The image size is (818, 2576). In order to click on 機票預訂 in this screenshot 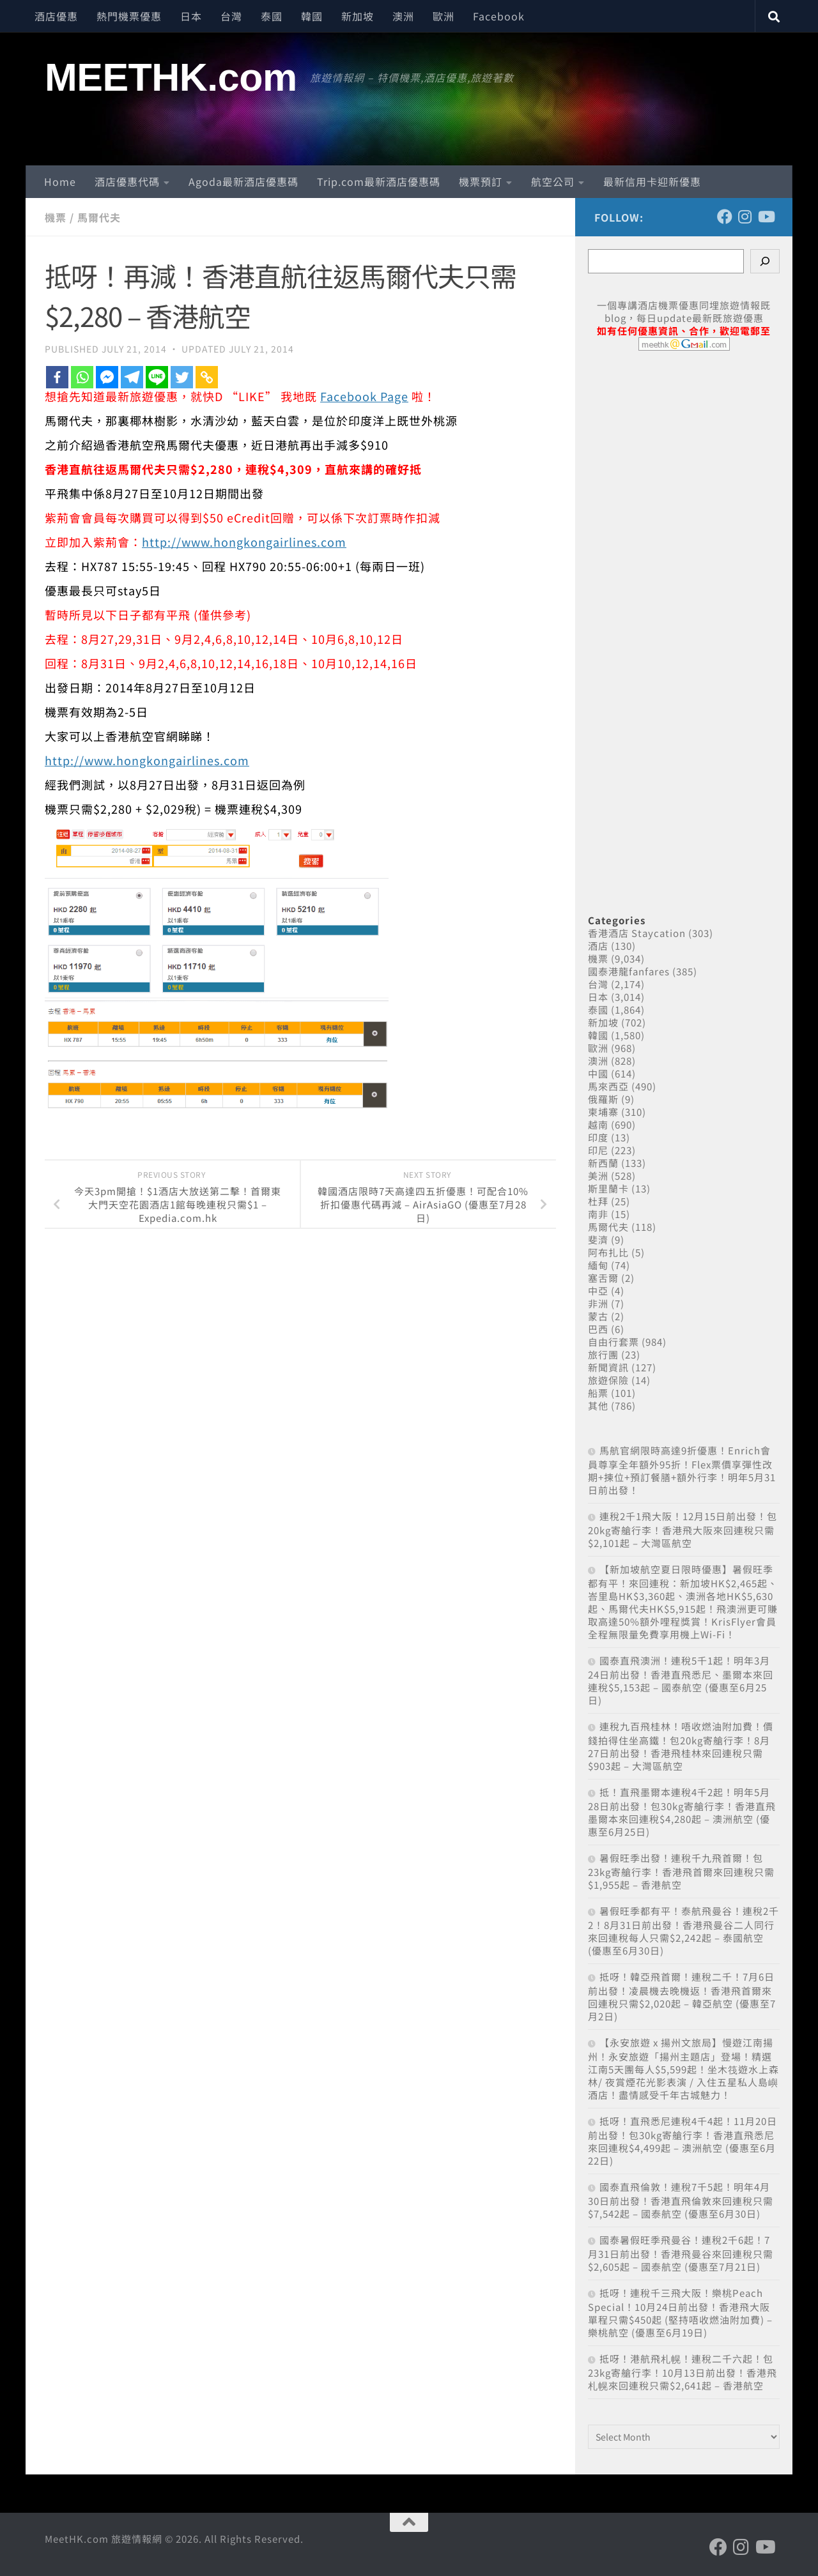, I will do `click(480, 181)`.